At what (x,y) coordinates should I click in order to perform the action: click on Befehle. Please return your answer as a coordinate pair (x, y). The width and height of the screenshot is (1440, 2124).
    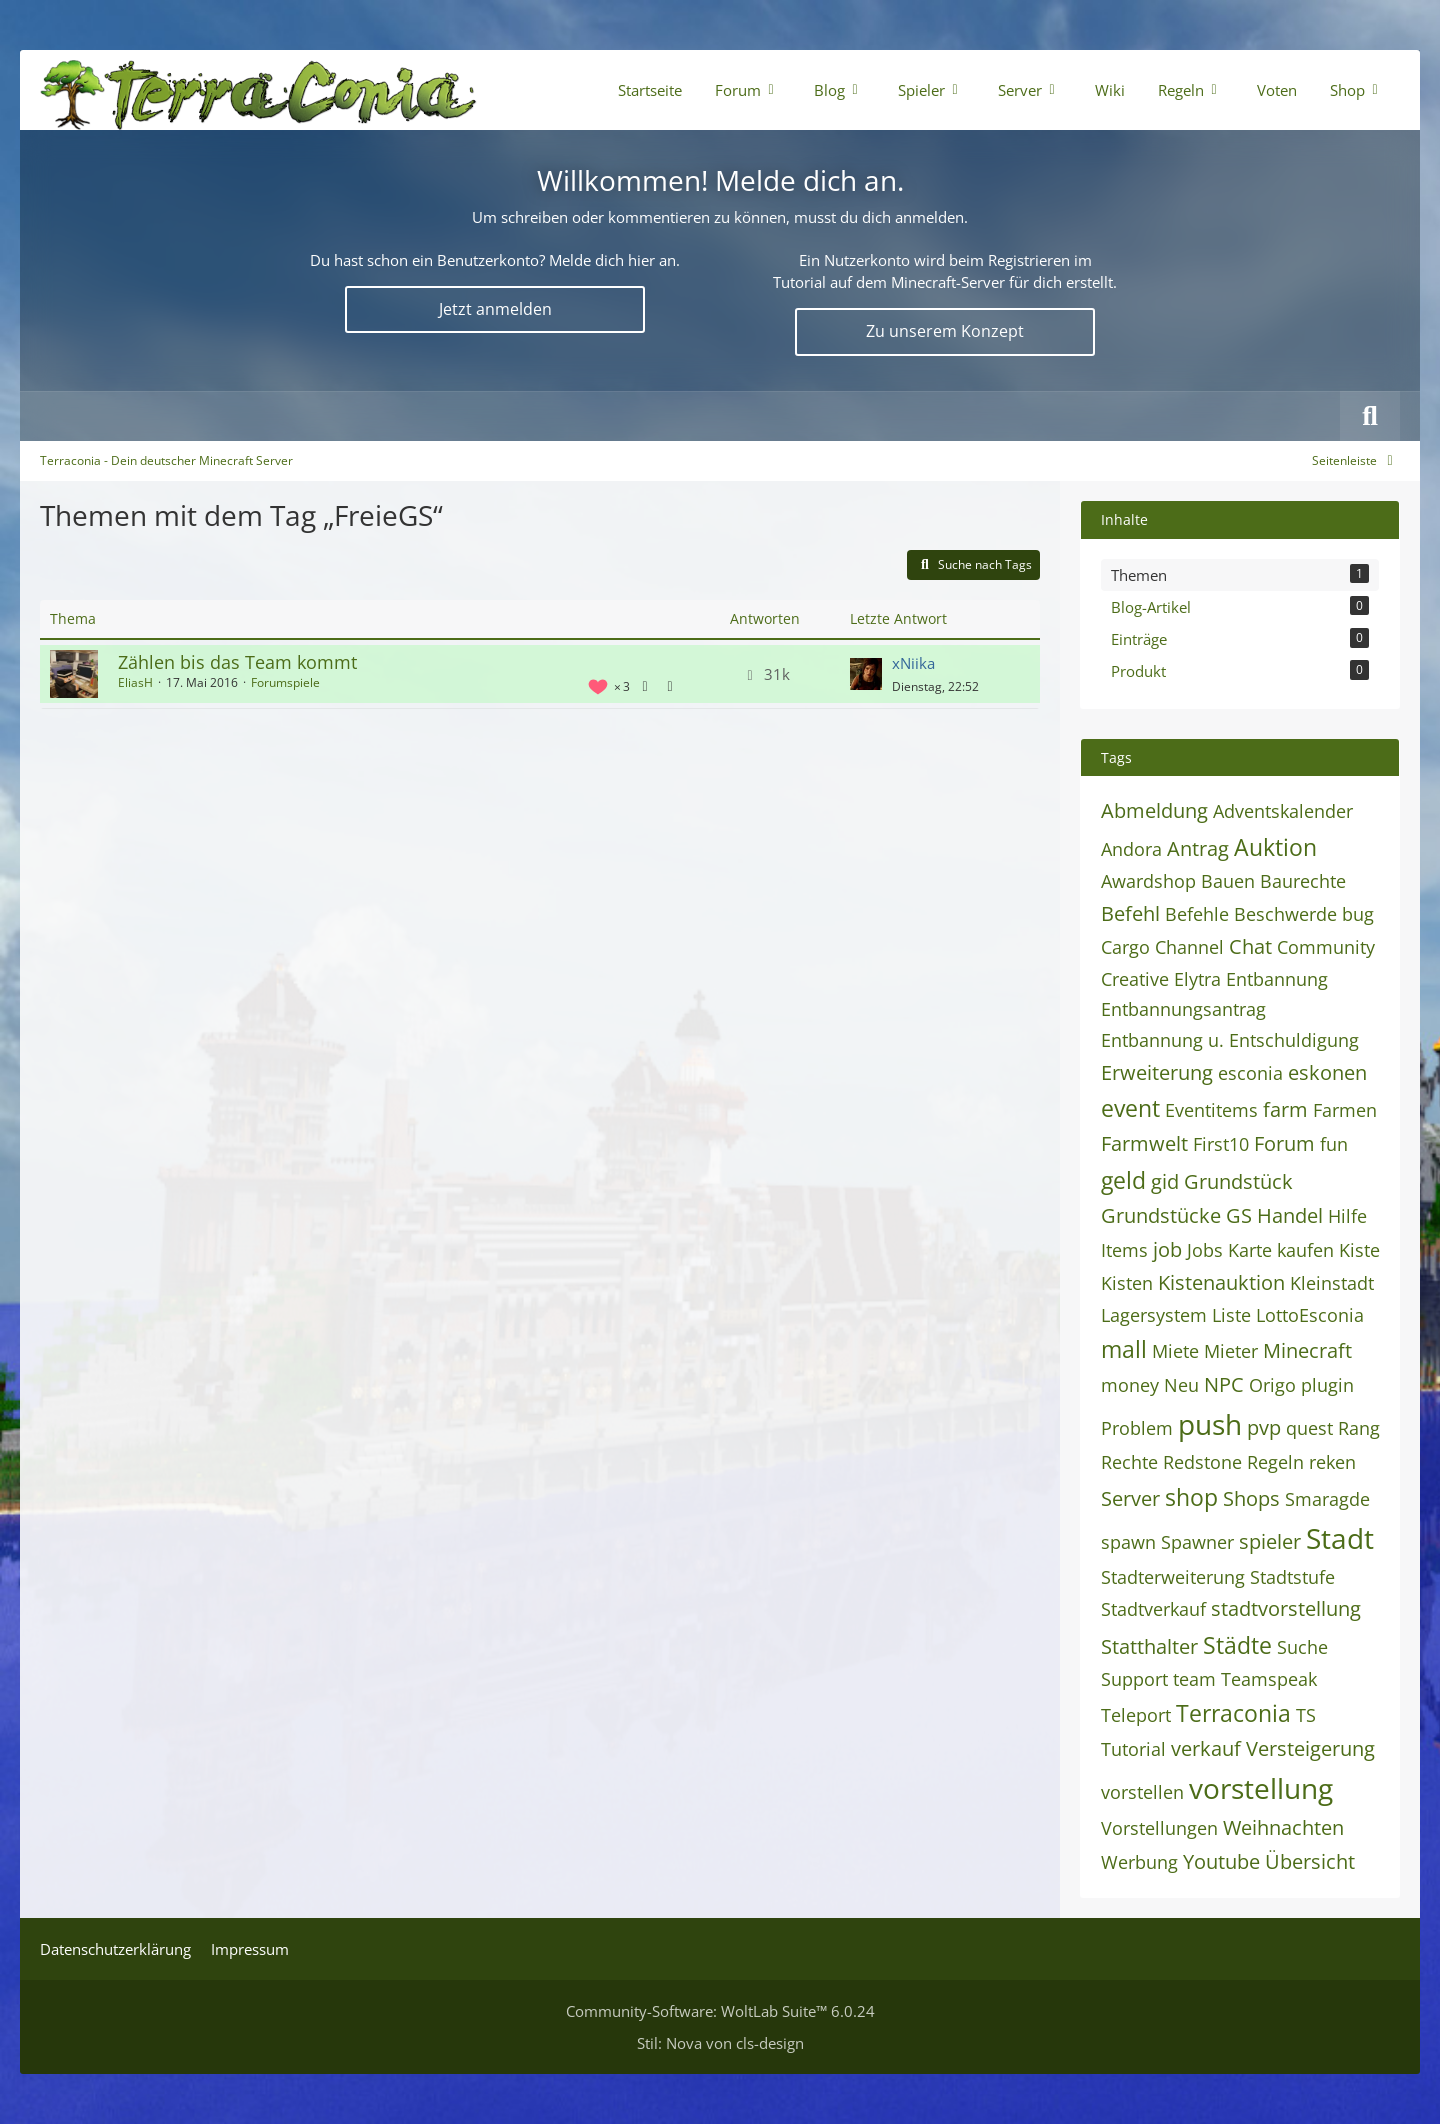
    Looking at the image, I should click on (1197, 914).